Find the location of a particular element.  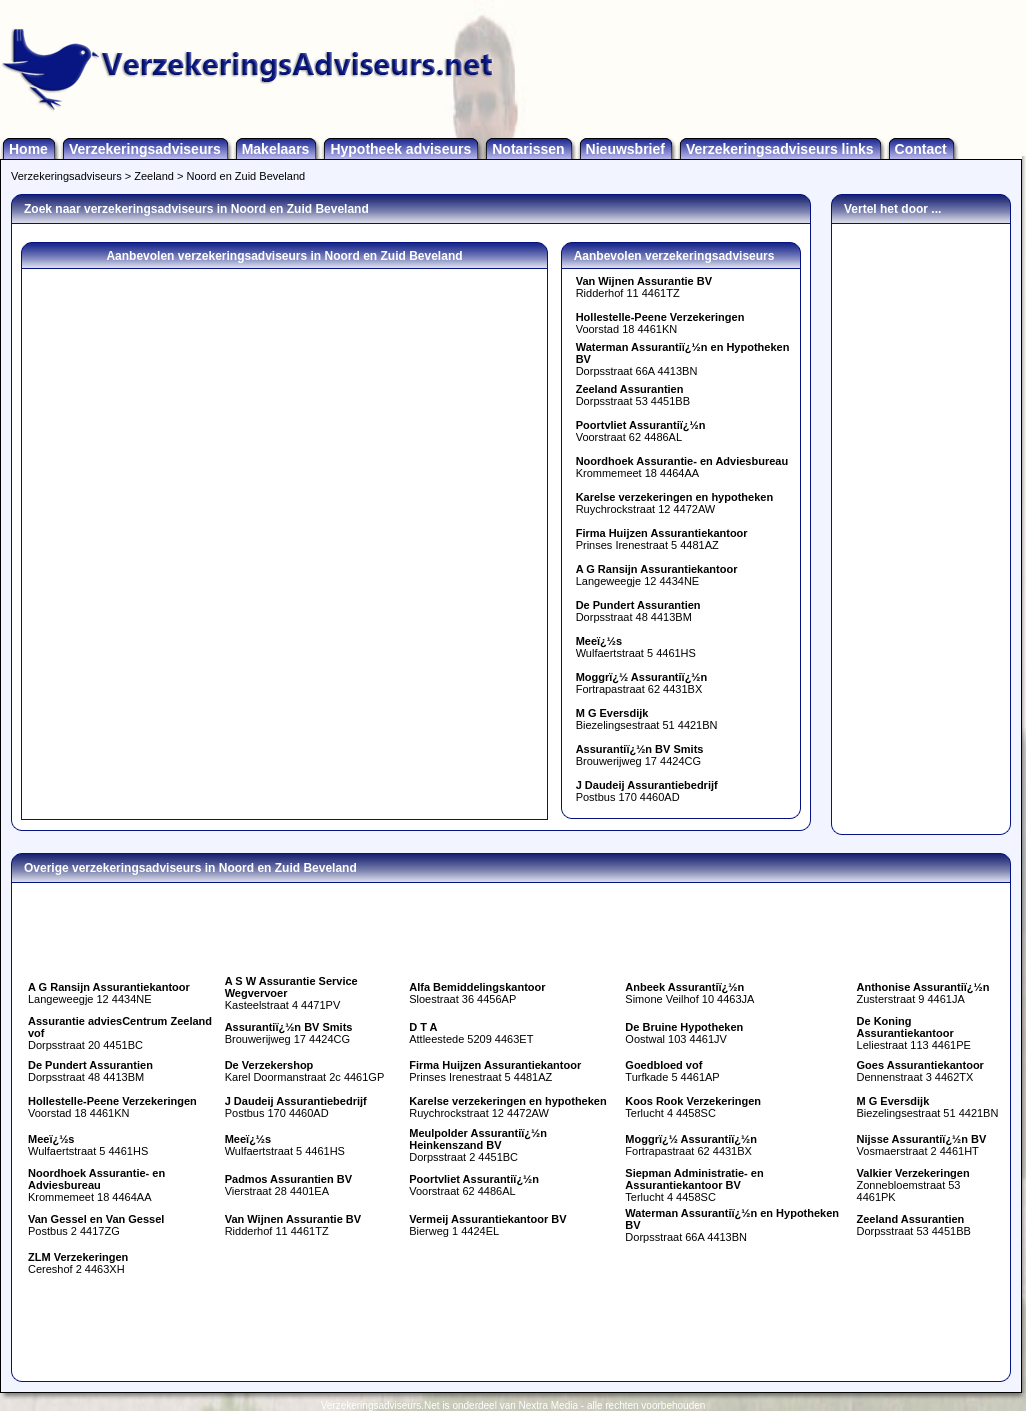

Ridderhof 11 4461TZ is located at coordinates (644, 287).